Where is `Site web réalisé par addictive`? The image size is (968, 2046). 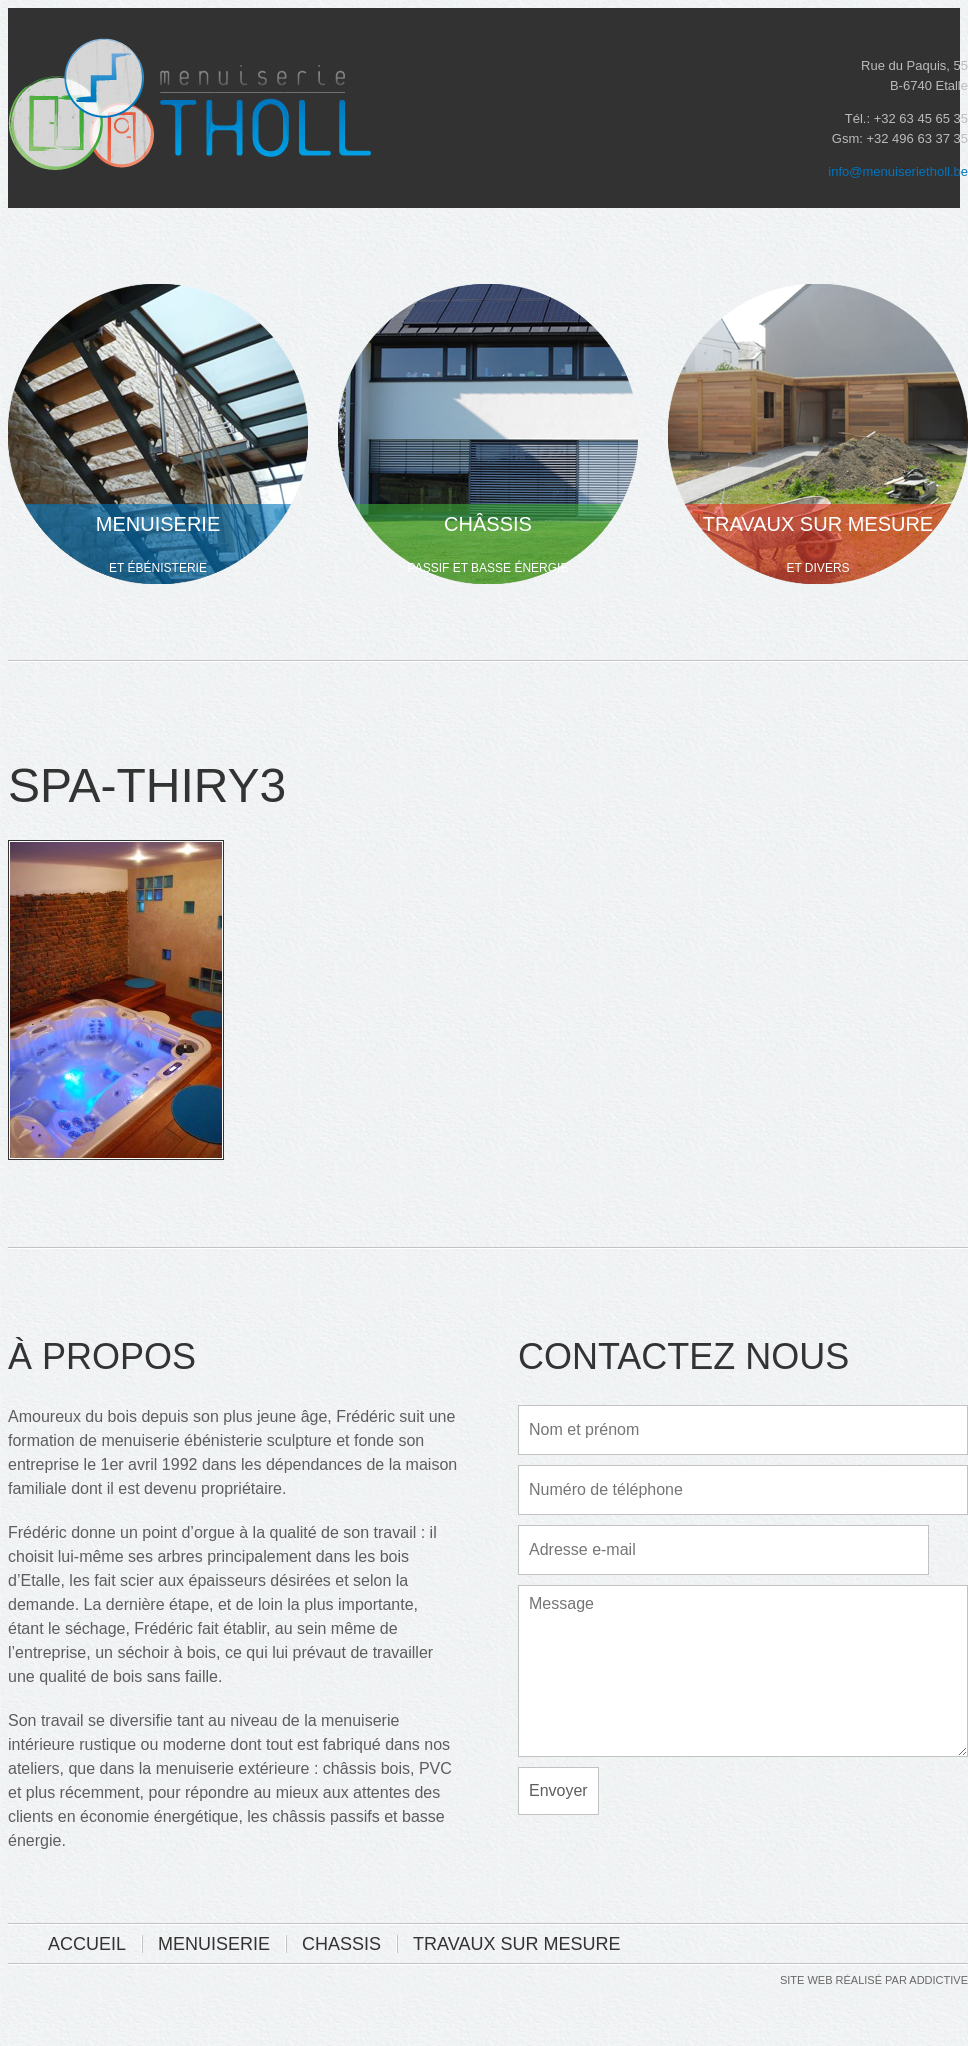
Site web réalisé par addictive is located at coordinates (874, 1980).